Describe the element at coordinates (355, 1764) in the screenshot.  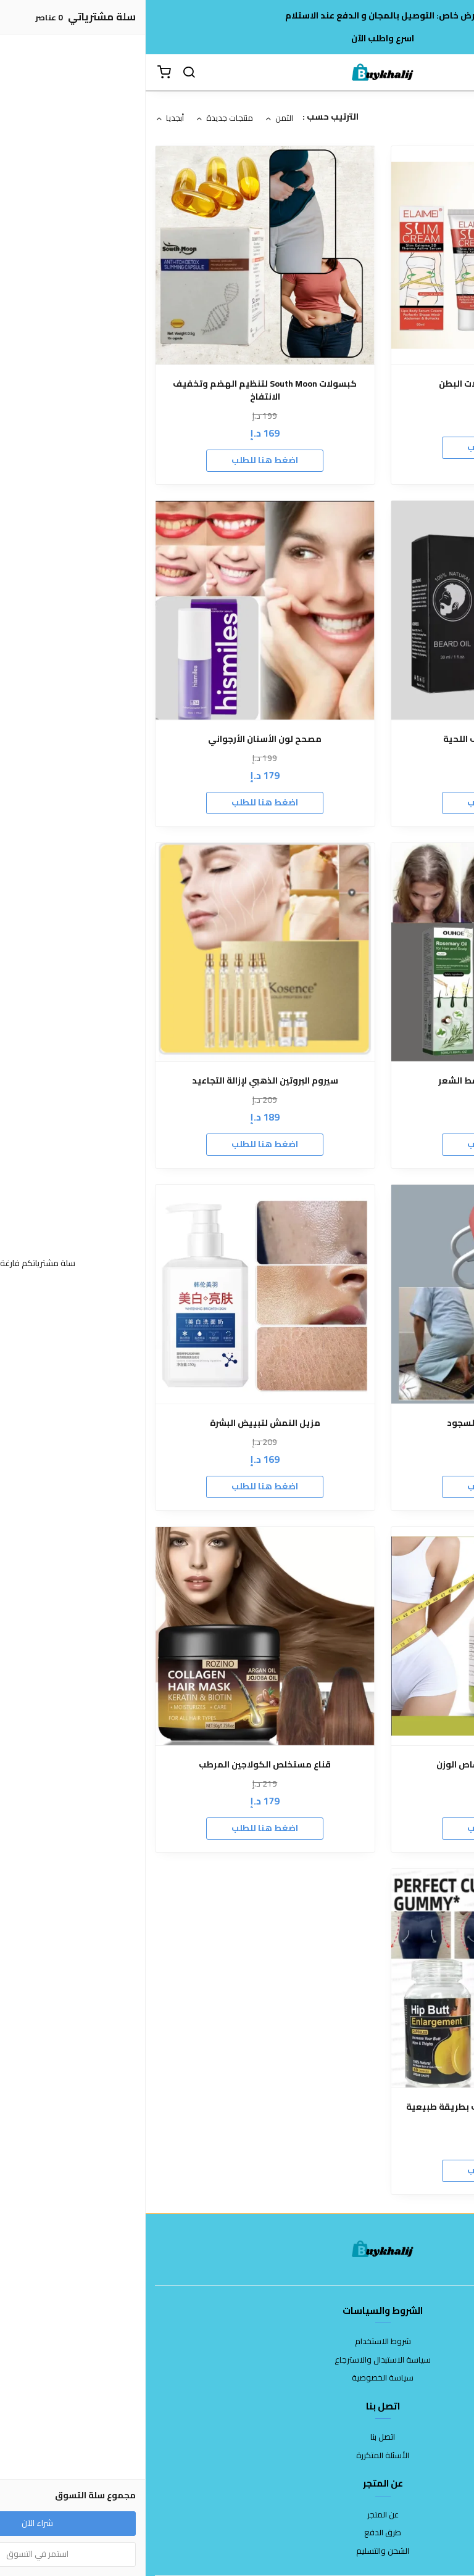
I see `كبسولات جارسينيا لإنقاص الوزن` at that location.